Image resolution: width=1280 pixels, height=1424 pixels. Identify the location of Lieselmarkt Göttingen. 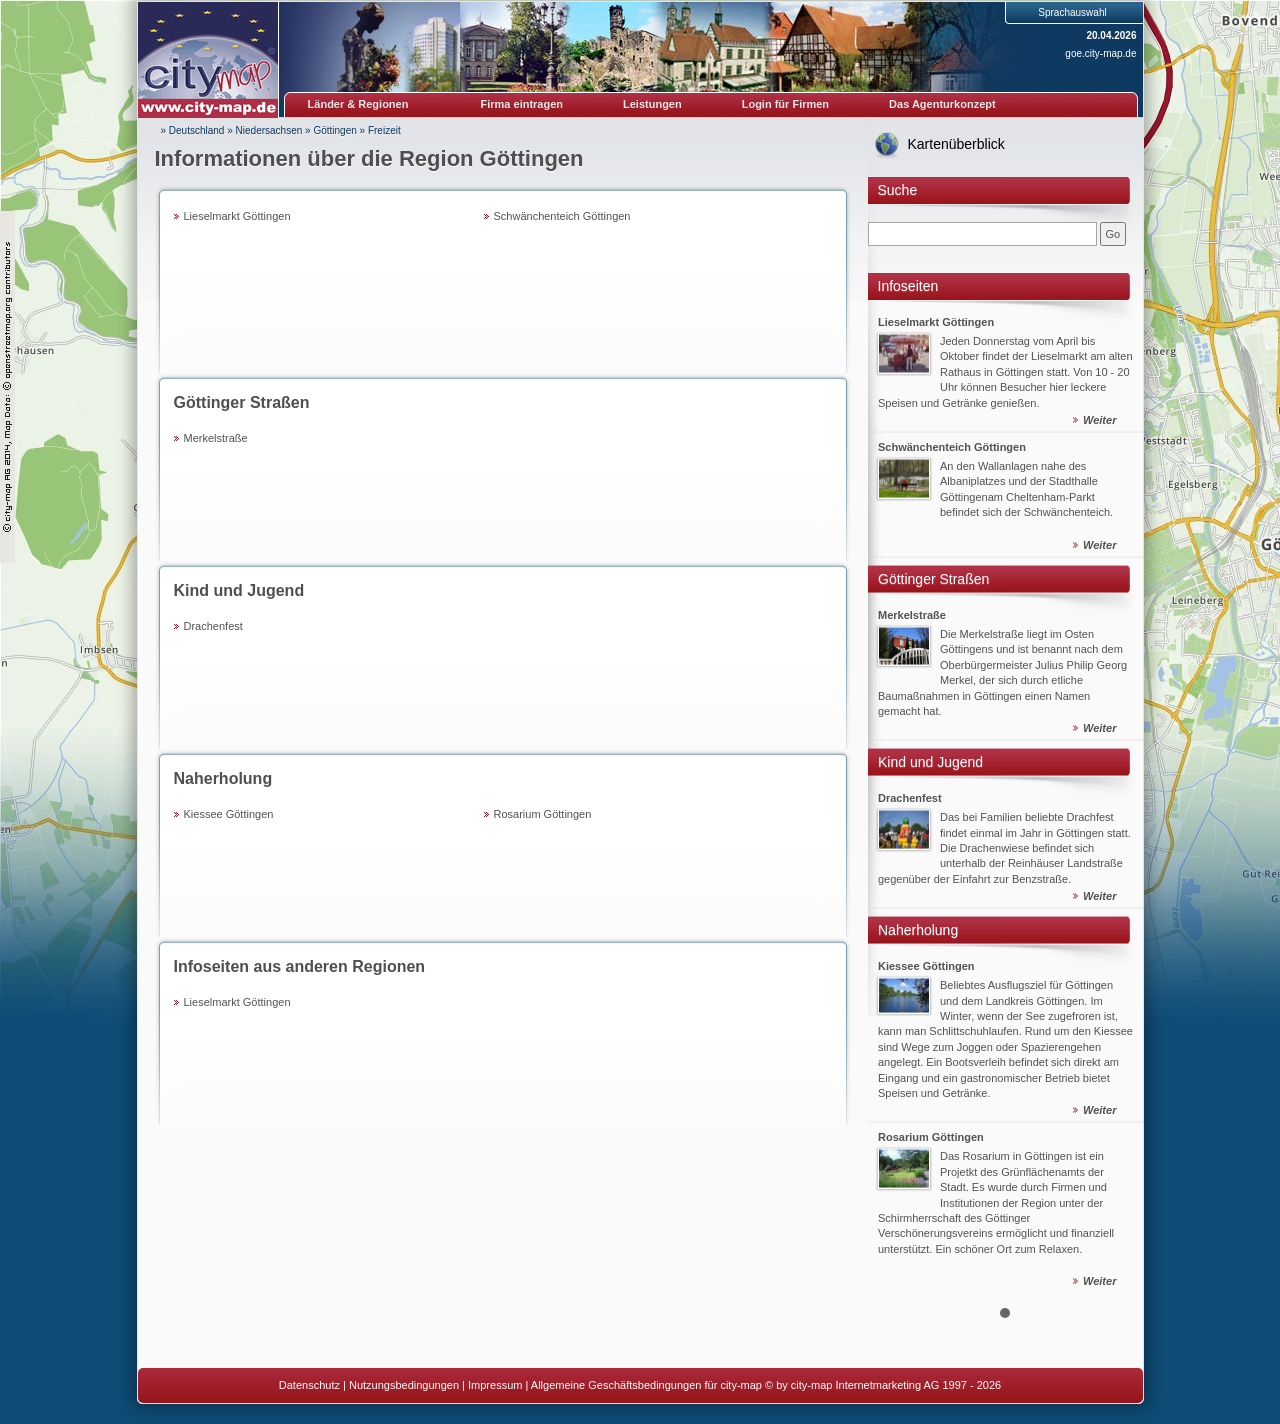
(237, 216).